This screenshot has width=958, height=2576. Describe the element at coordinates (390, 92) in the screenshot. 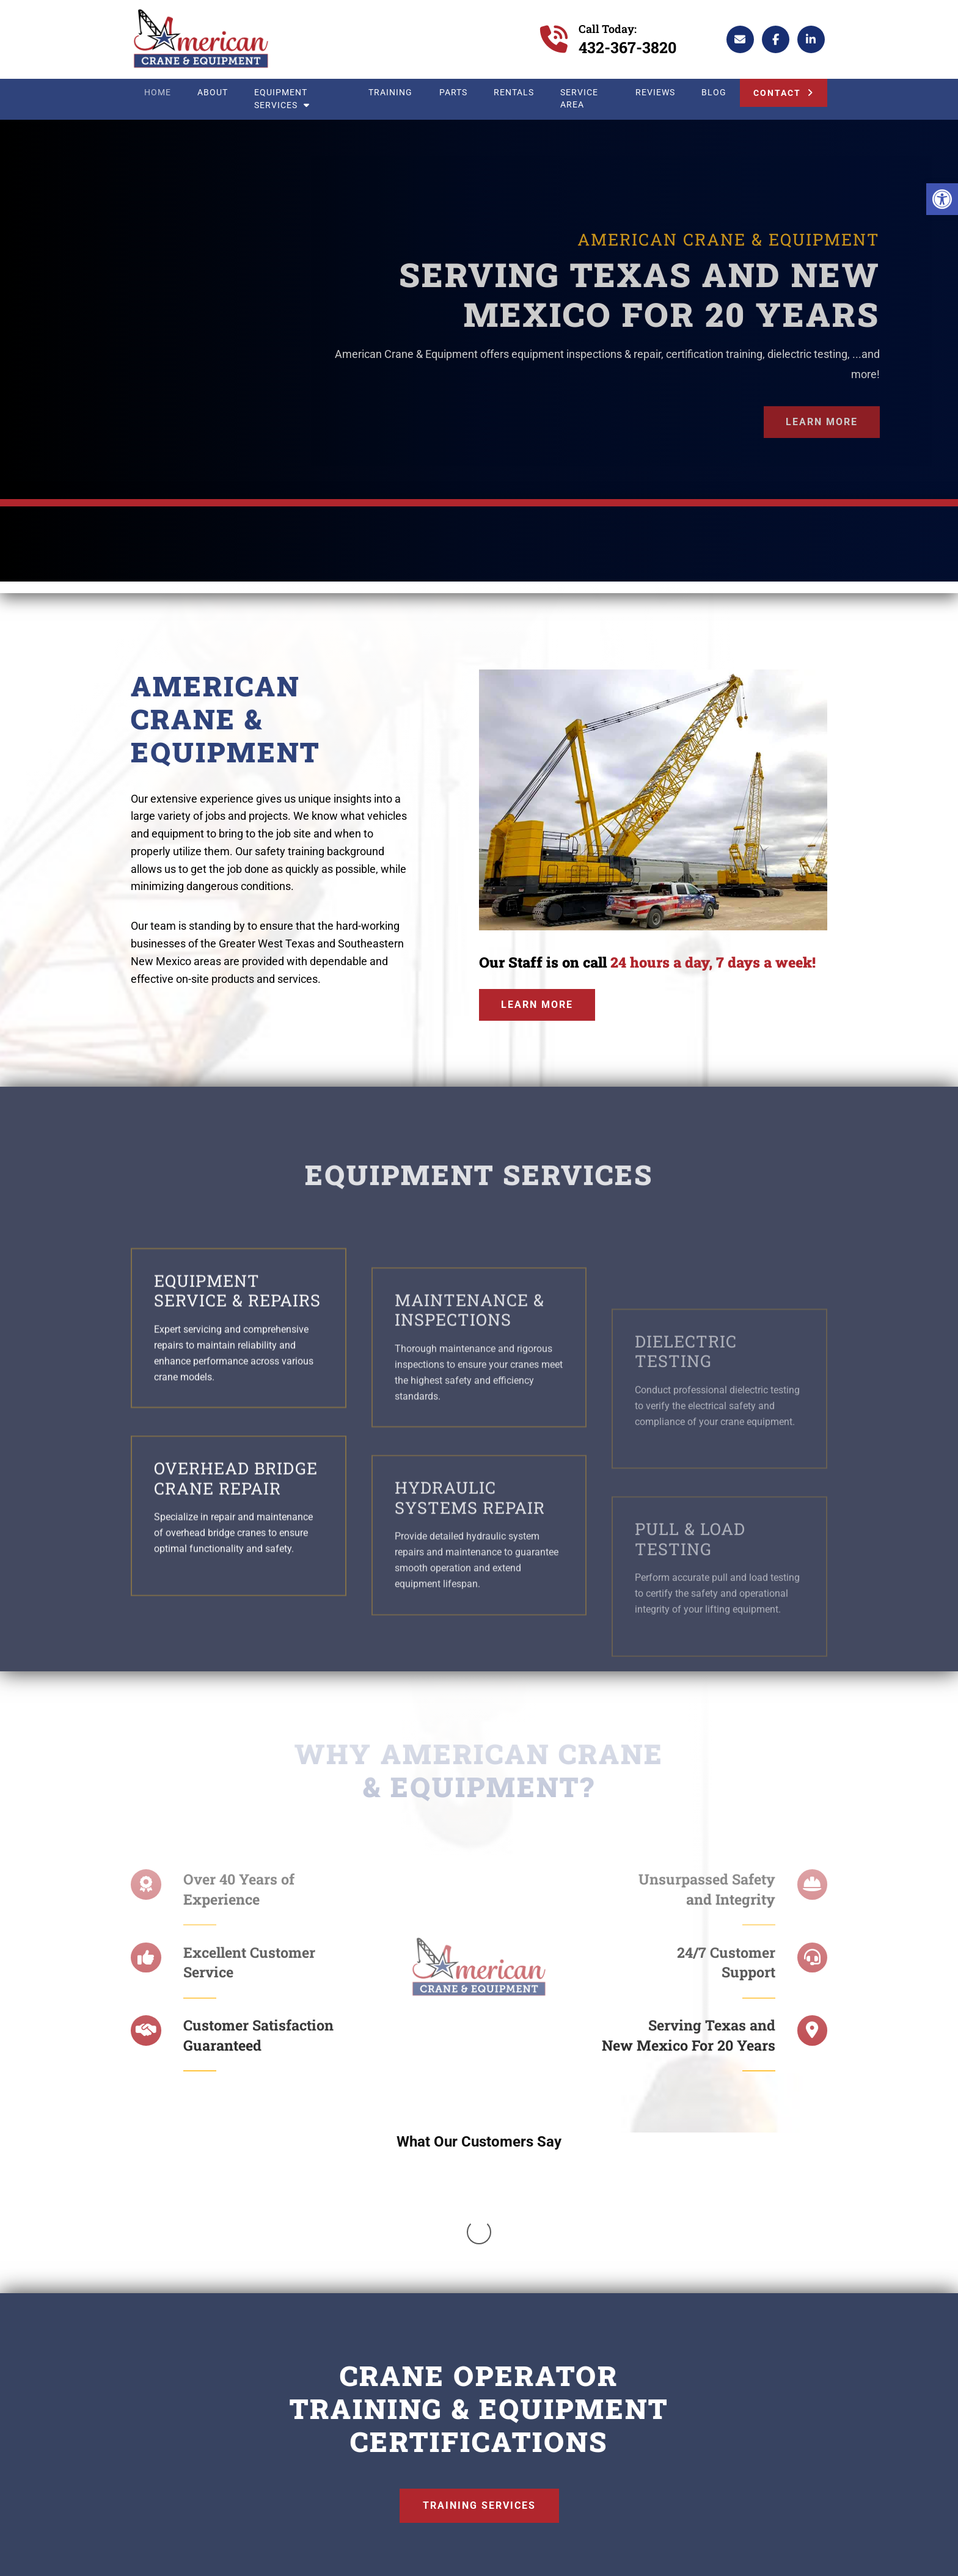

I see `Training` at that location.